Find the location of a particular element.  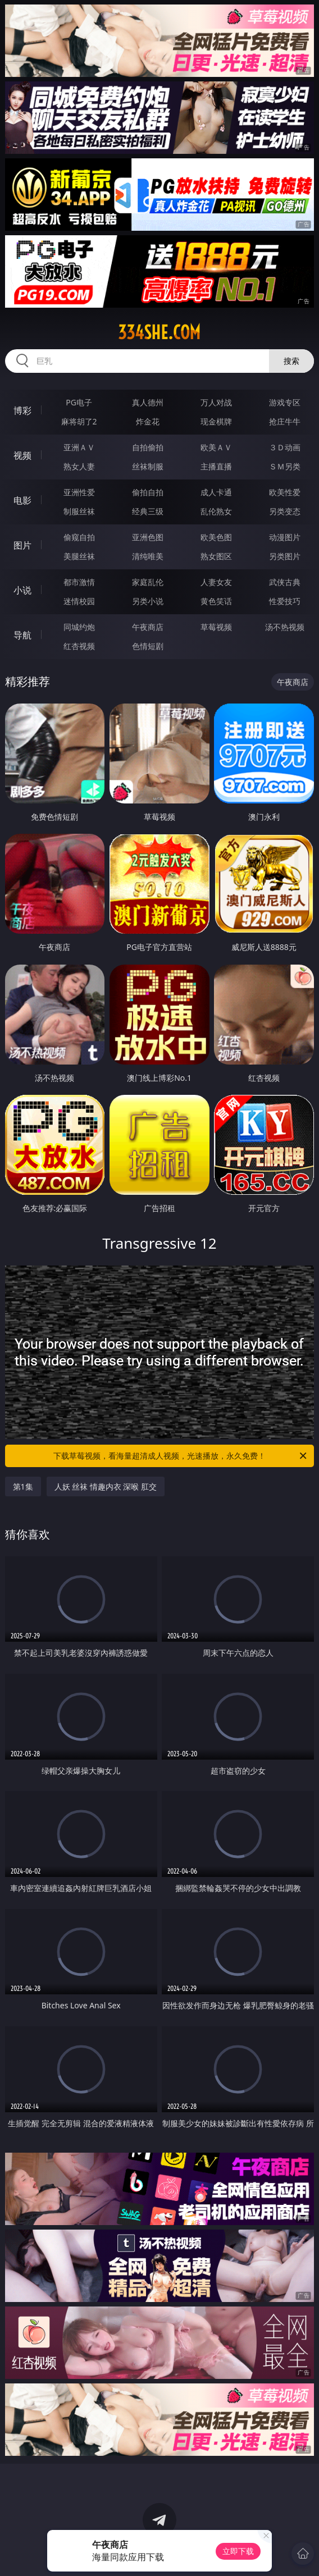

午夜商店 is located at coordinates (147, 627).